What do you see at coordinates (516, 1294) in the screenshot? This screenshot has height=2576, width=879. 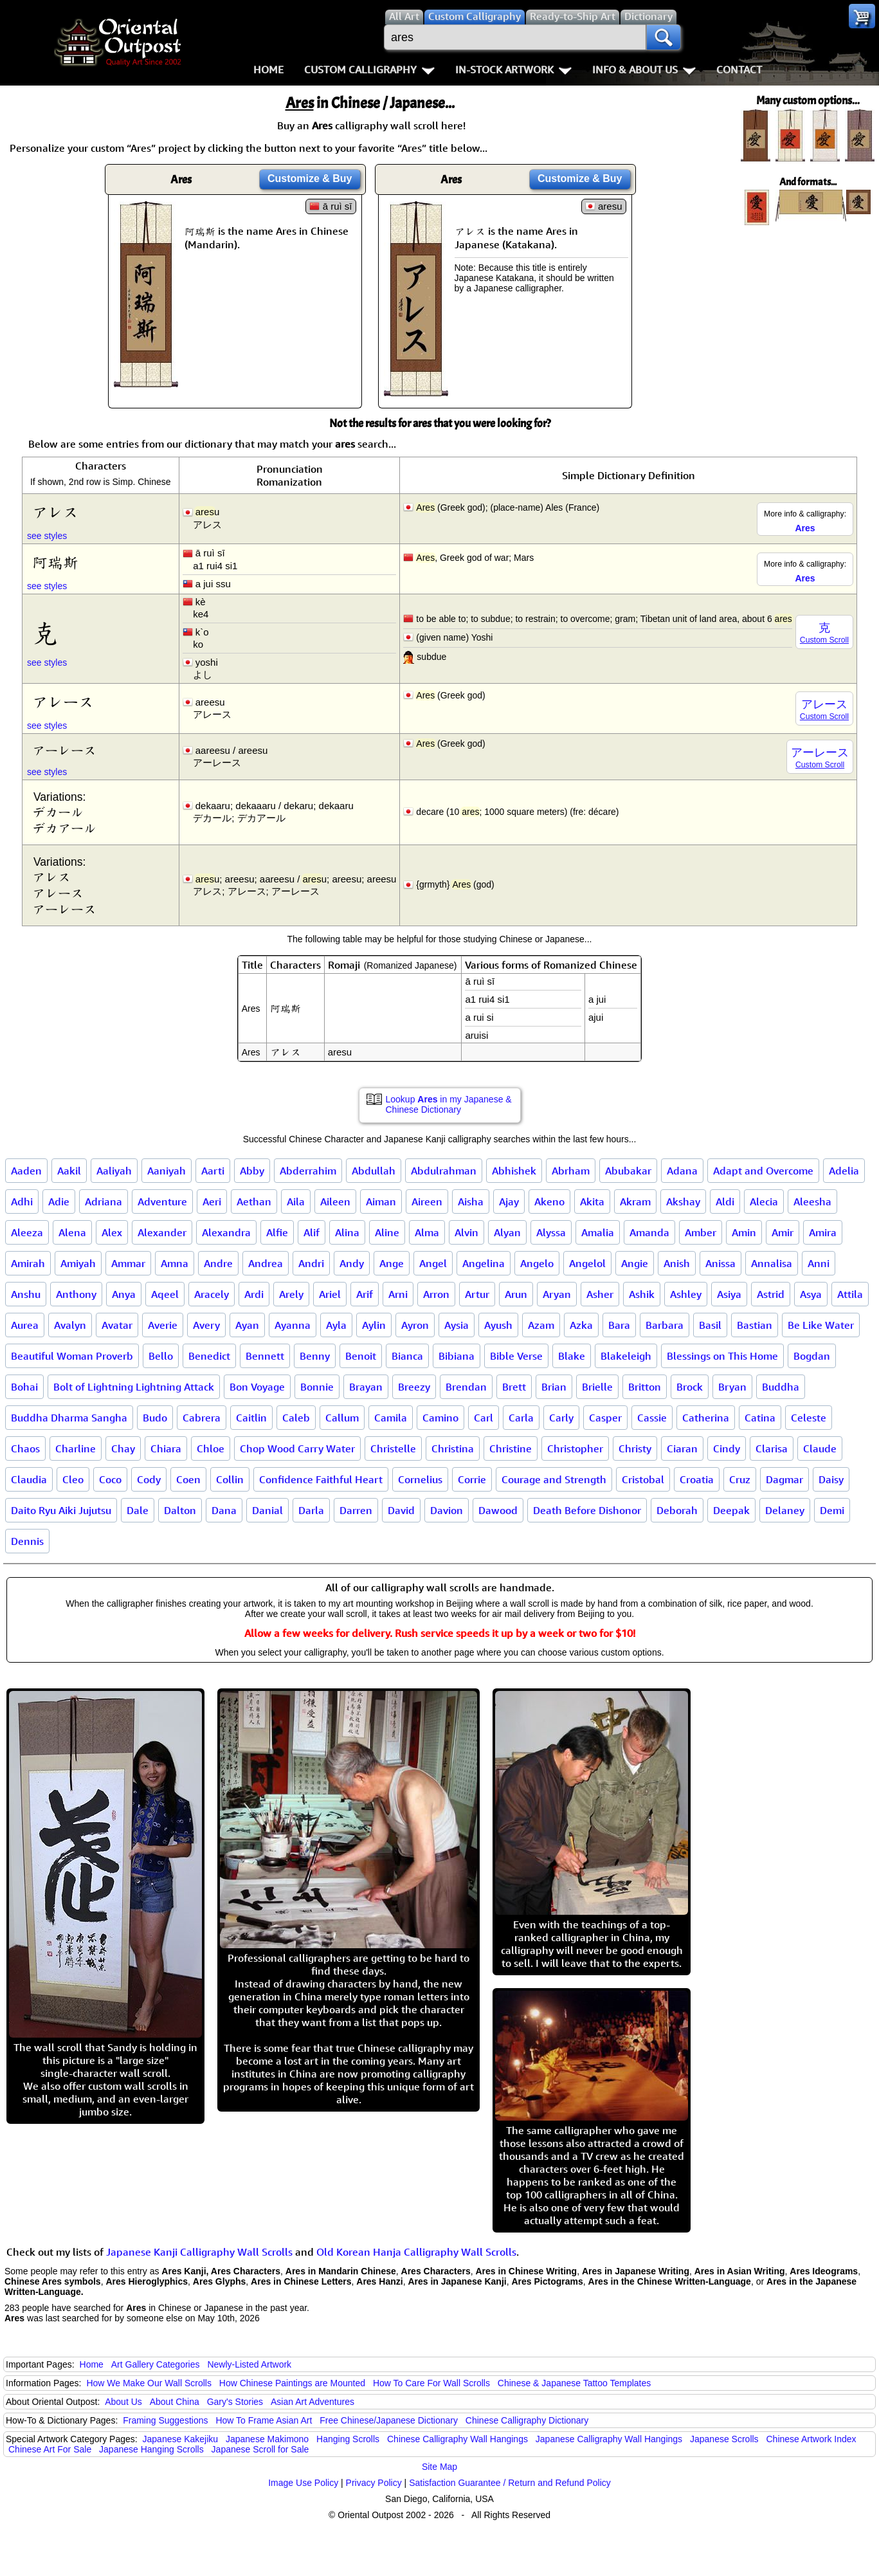 I see `Arun` at bounding box center [516, 1294].